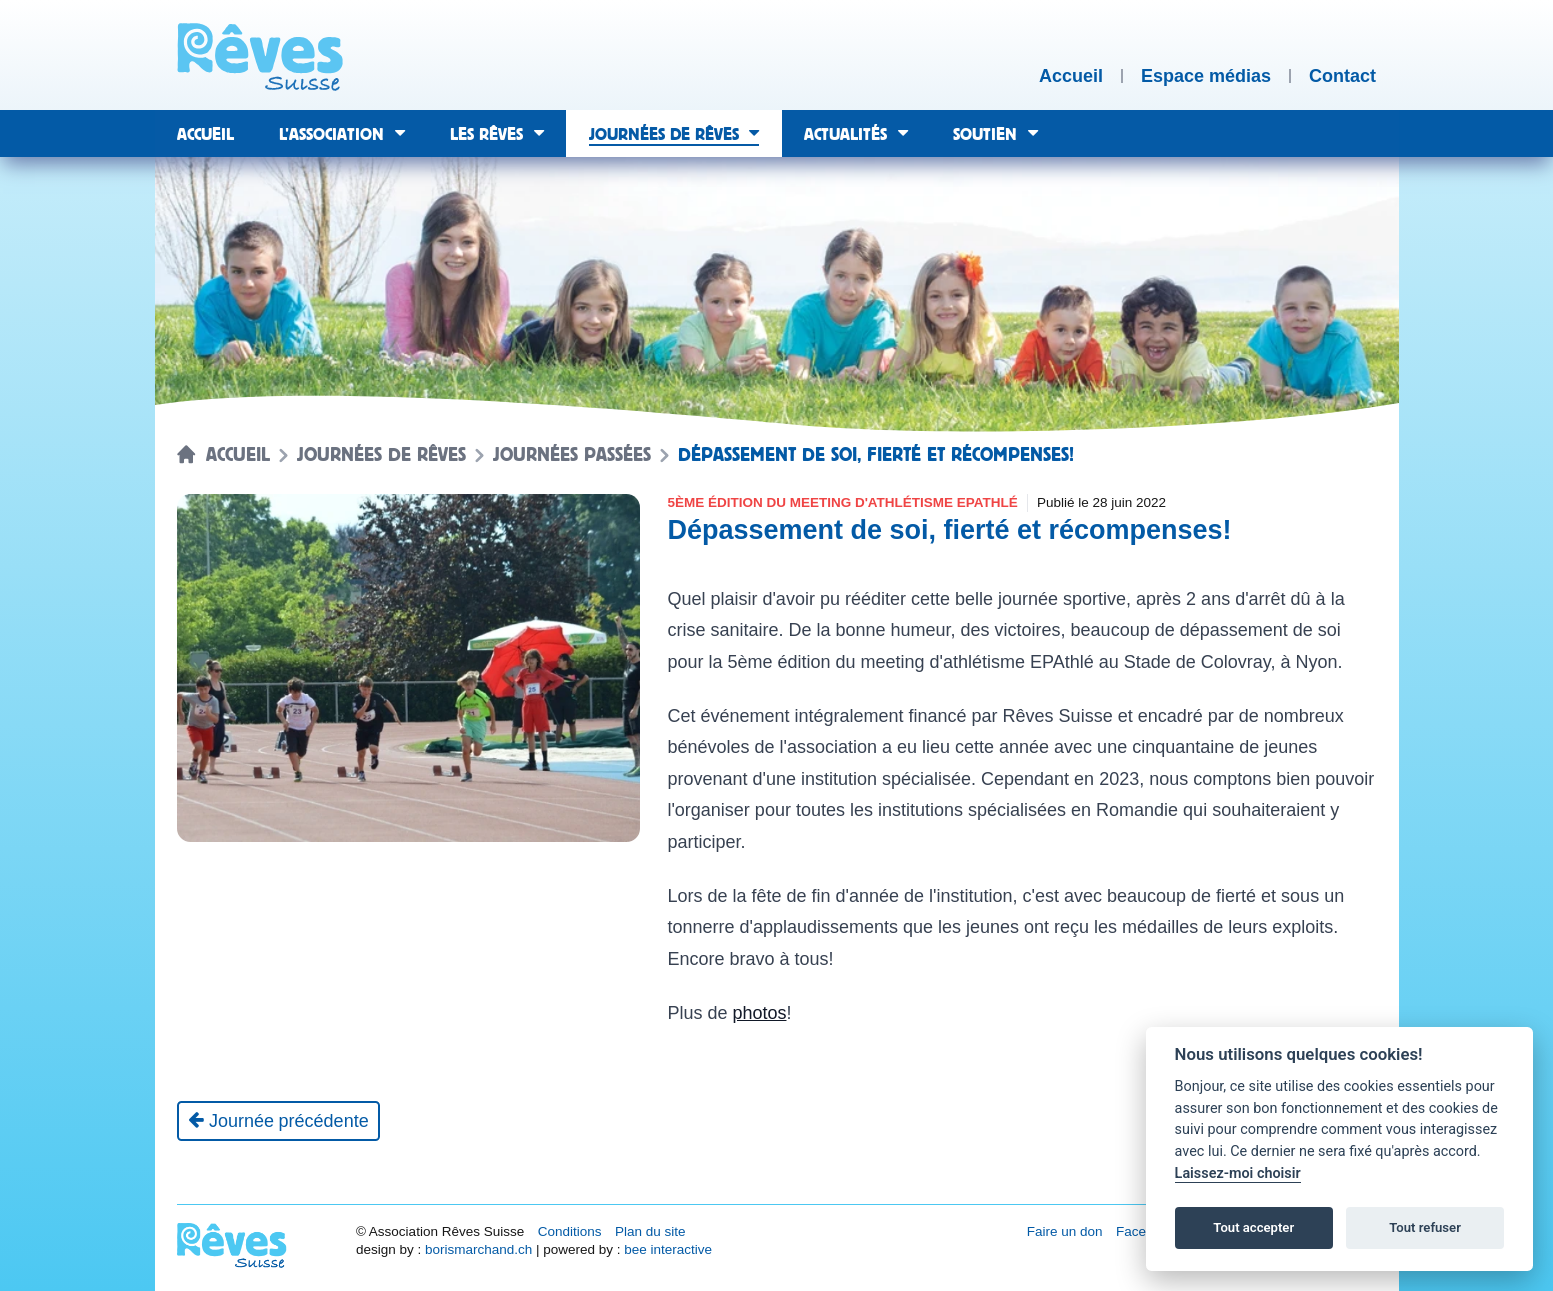 This screenshot has height=1291, width=1553. I want to click on Tout refuser, so click(1425, 1227).